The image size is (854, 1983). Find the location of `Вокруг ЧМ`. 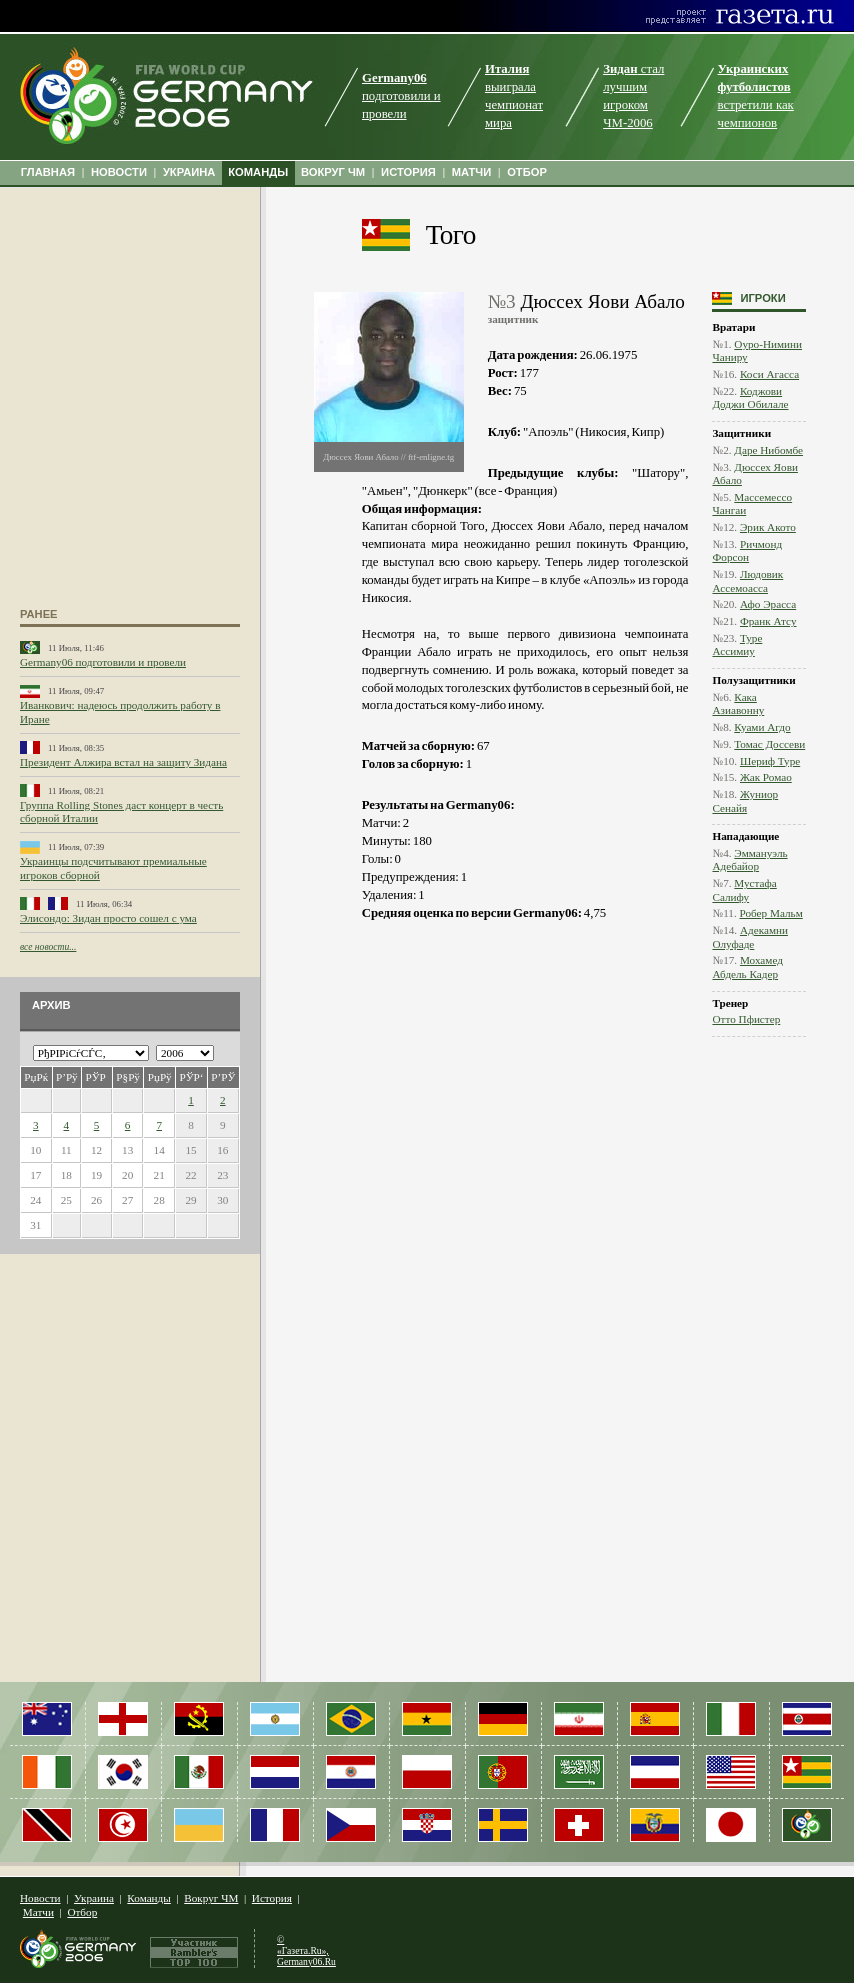

Вокруг ЧМ is located at coordinates (211, 1898).